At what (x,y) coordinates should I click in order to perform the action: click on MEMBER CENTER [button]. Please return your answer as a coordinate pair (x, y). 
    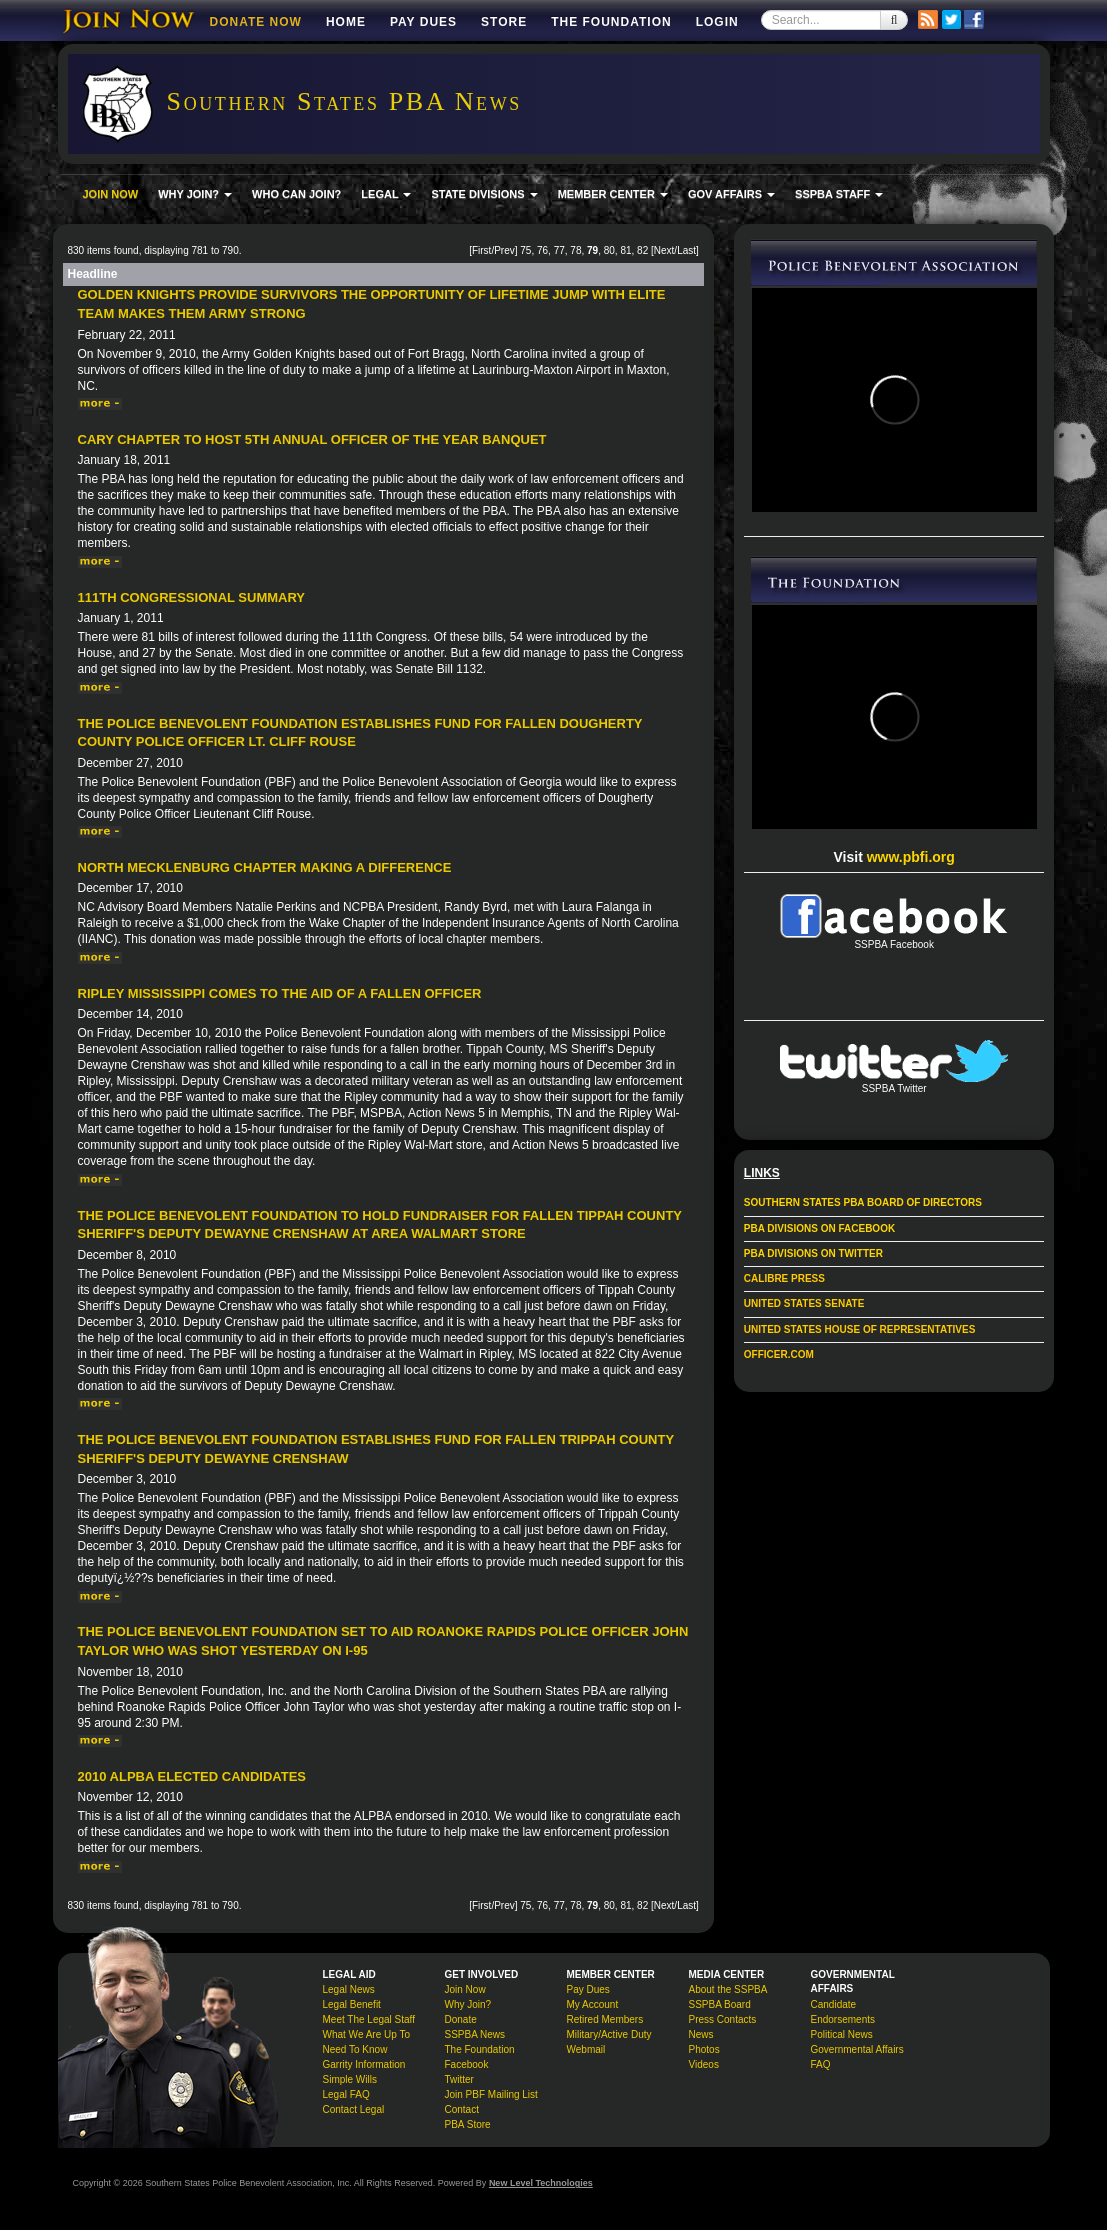
    Looking at the image, I should click on (613, 194).